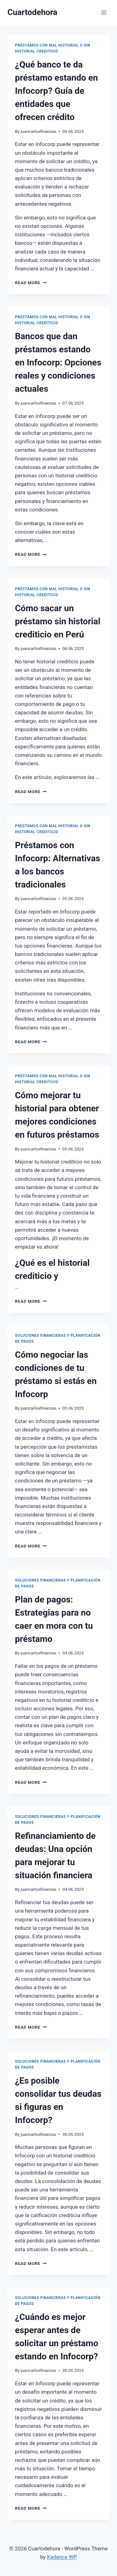 This screenshot has height=2576, width=117. Describe the element at coordinates (38, 131) in the screenshot. I see `juancarlosfinanzas` at that location.